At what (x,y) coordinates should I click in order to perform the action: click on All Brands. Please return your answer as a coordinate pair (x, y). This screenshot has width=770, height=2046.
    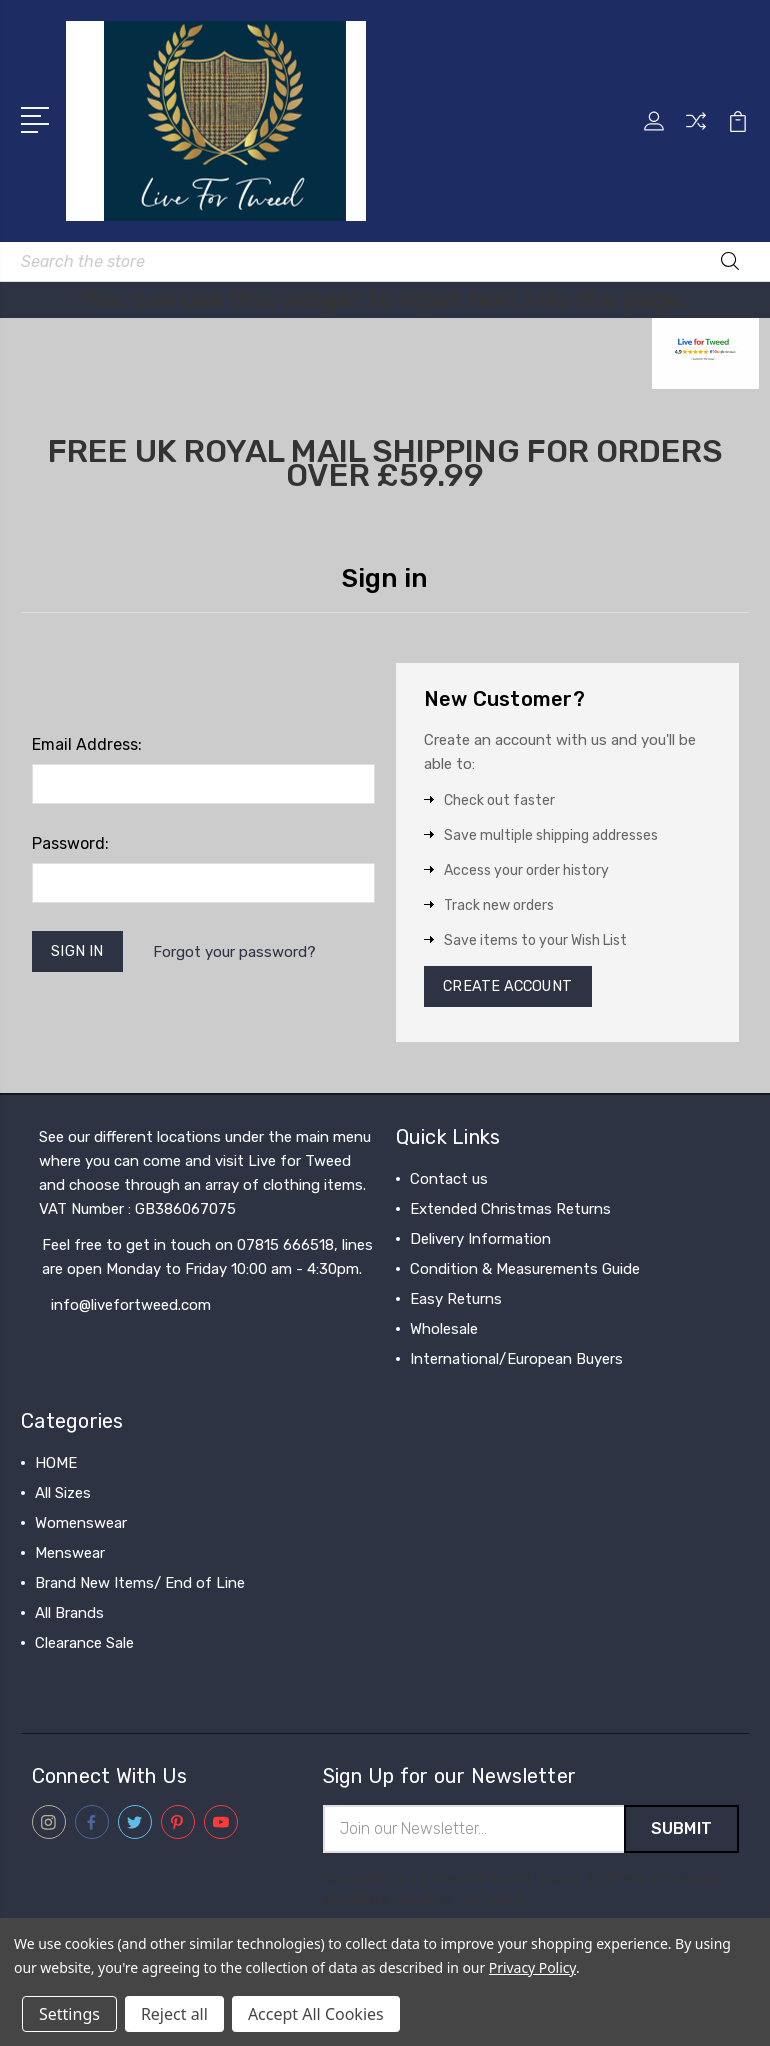
    Looking at the image, I should click on (69, 1616).